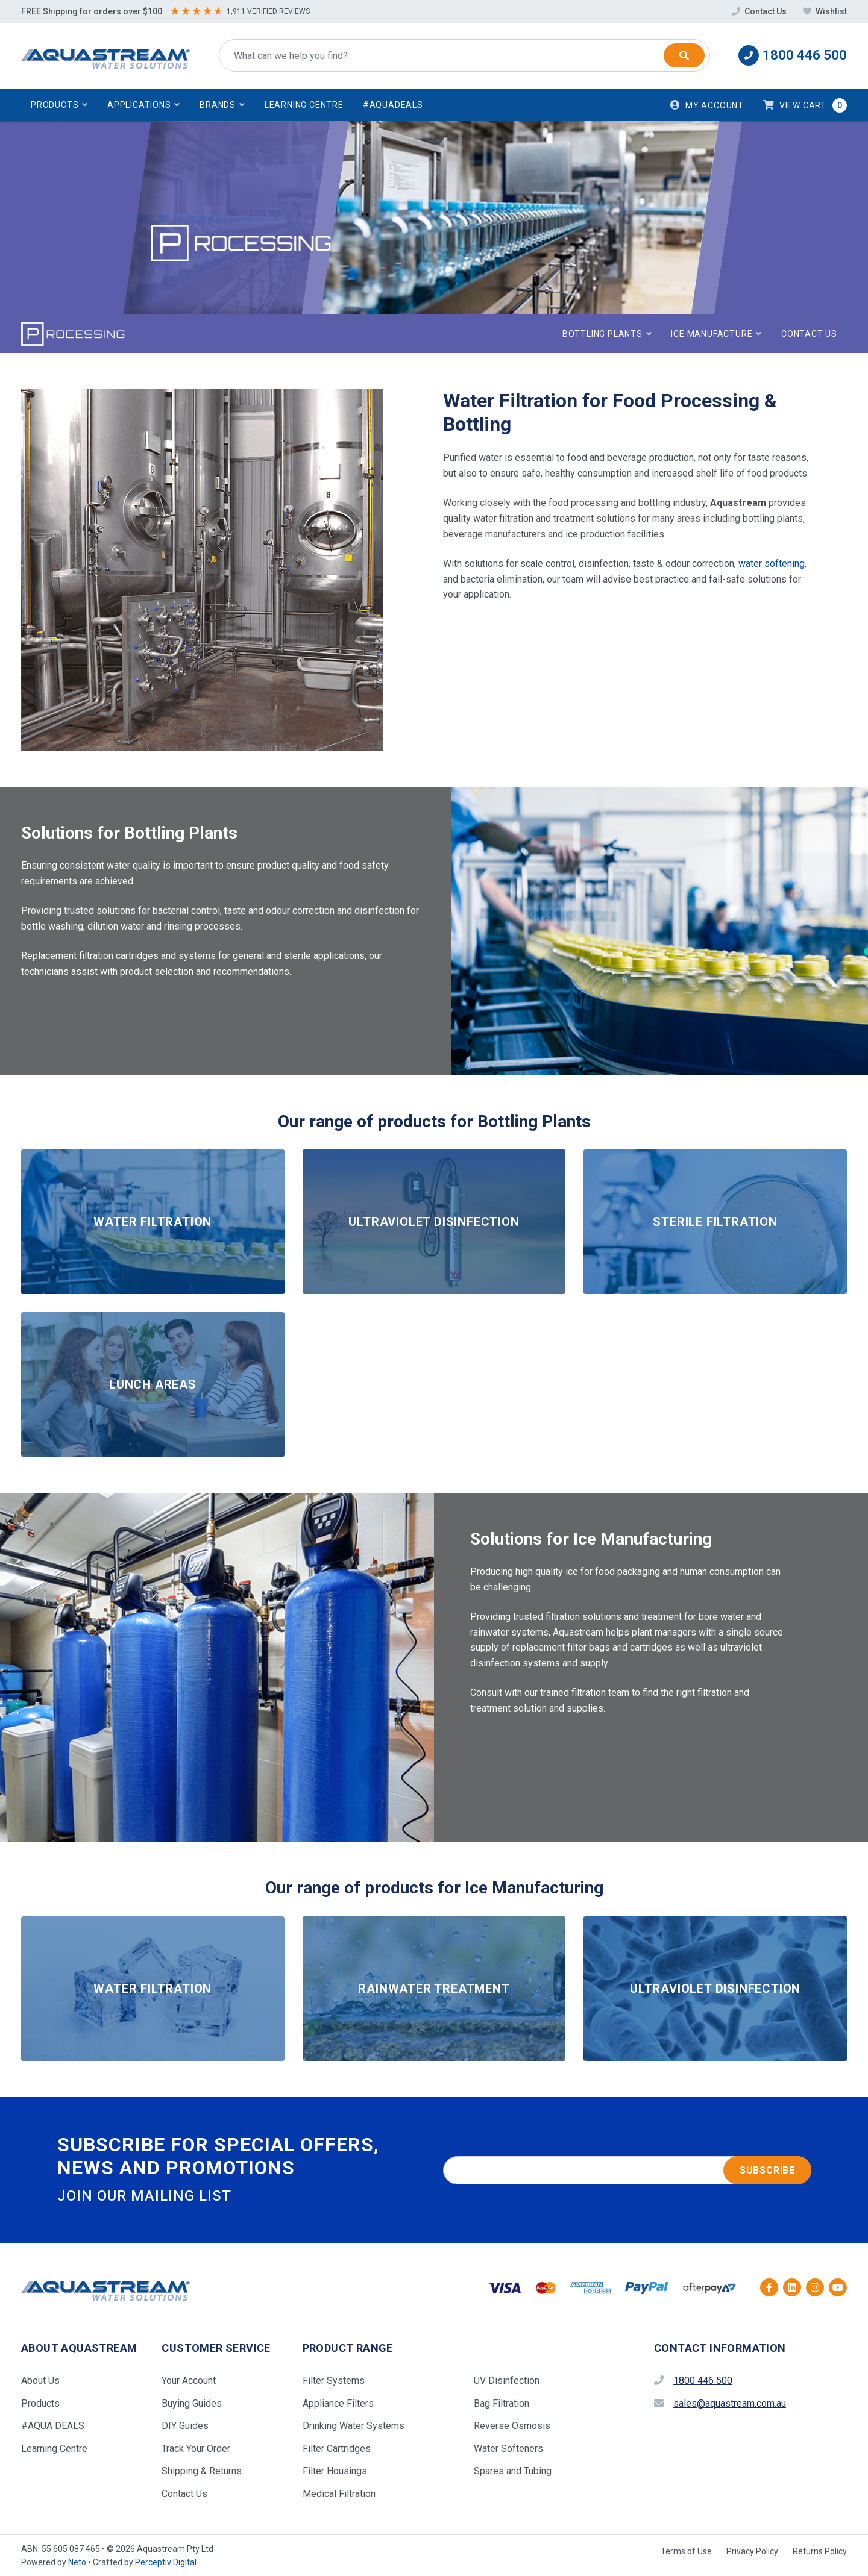  I want to click on Filter Systems, so click(334, 2380).